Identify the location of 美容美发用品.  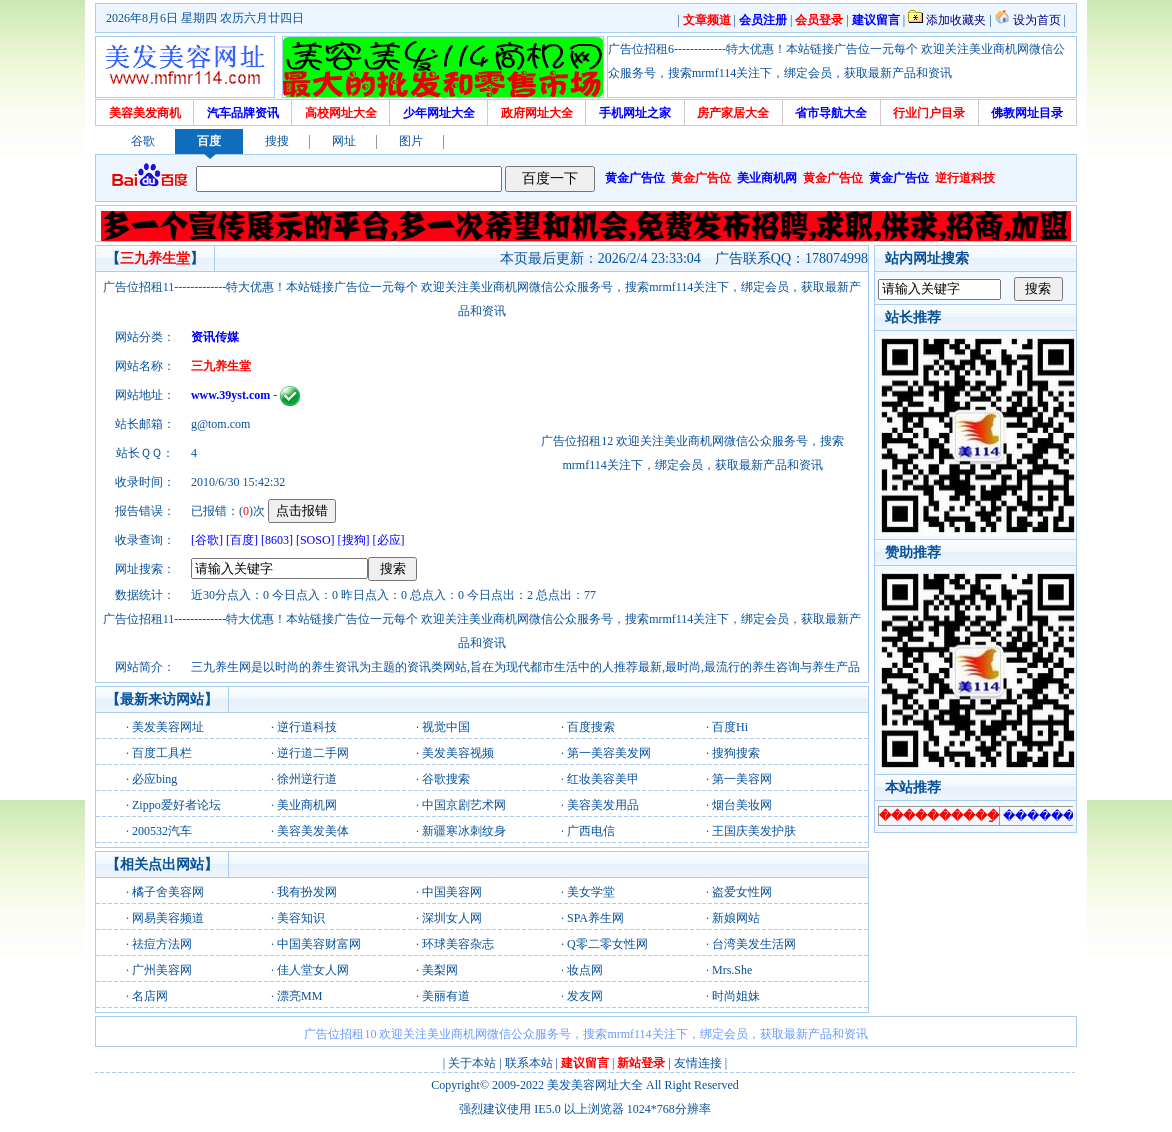
(603, 805).